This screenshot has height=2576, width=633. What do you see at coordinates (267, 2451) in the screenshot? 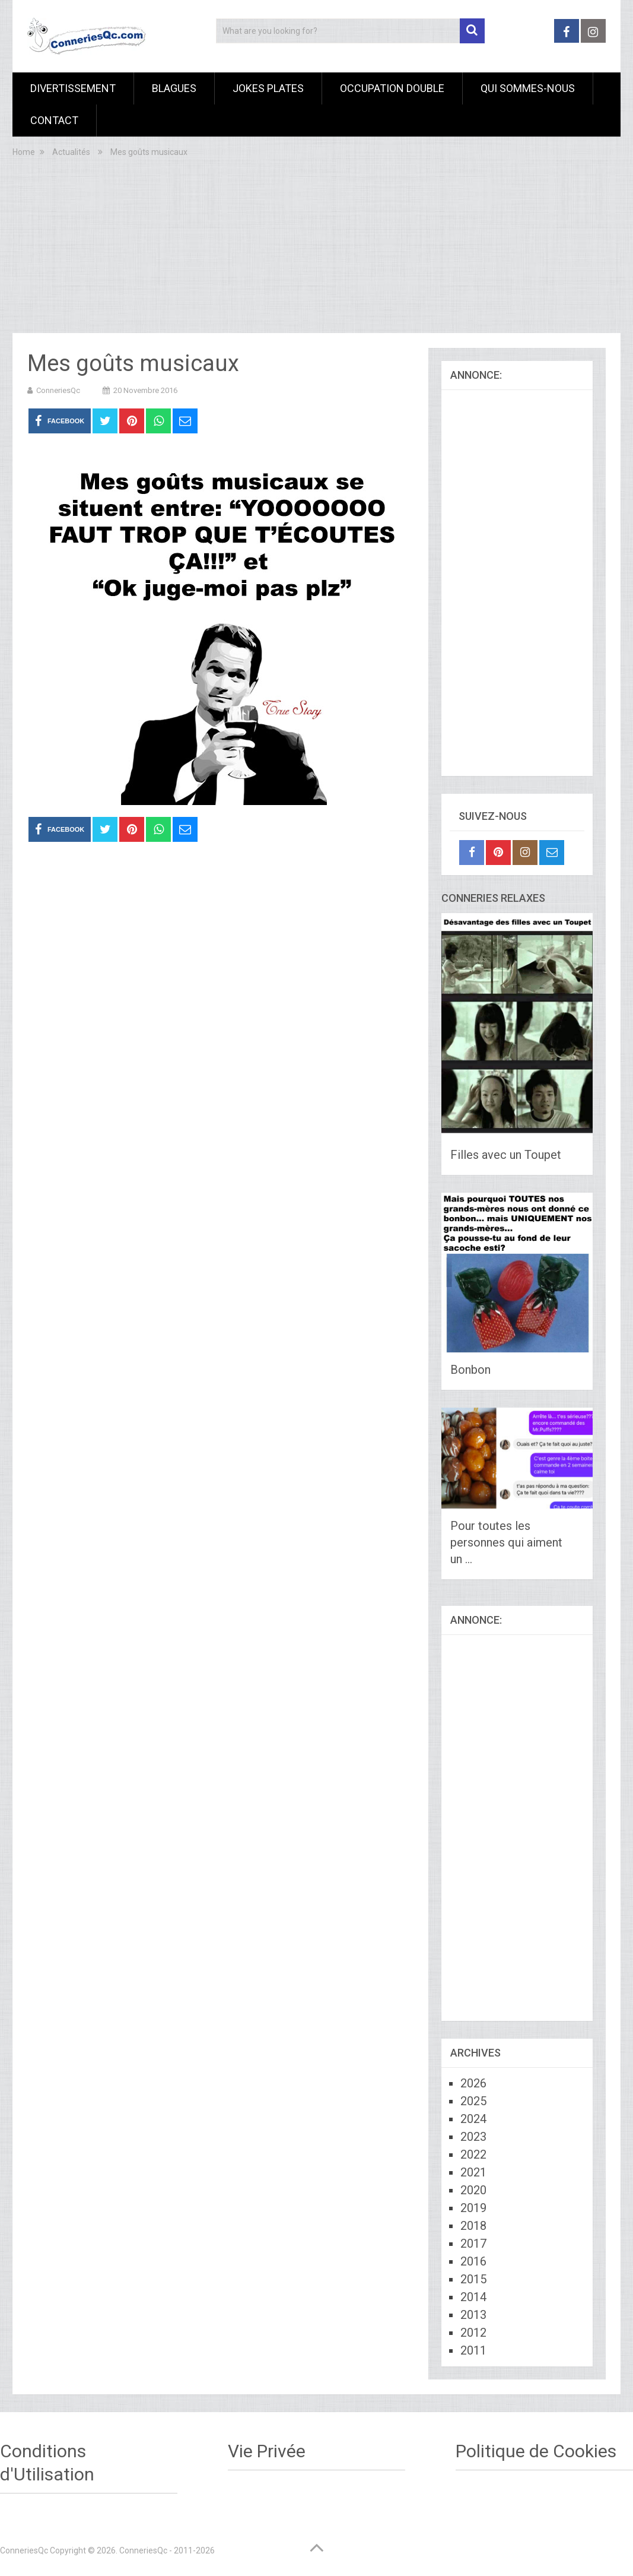
I see `Vie Privée` at bounding box center [267, 2451].